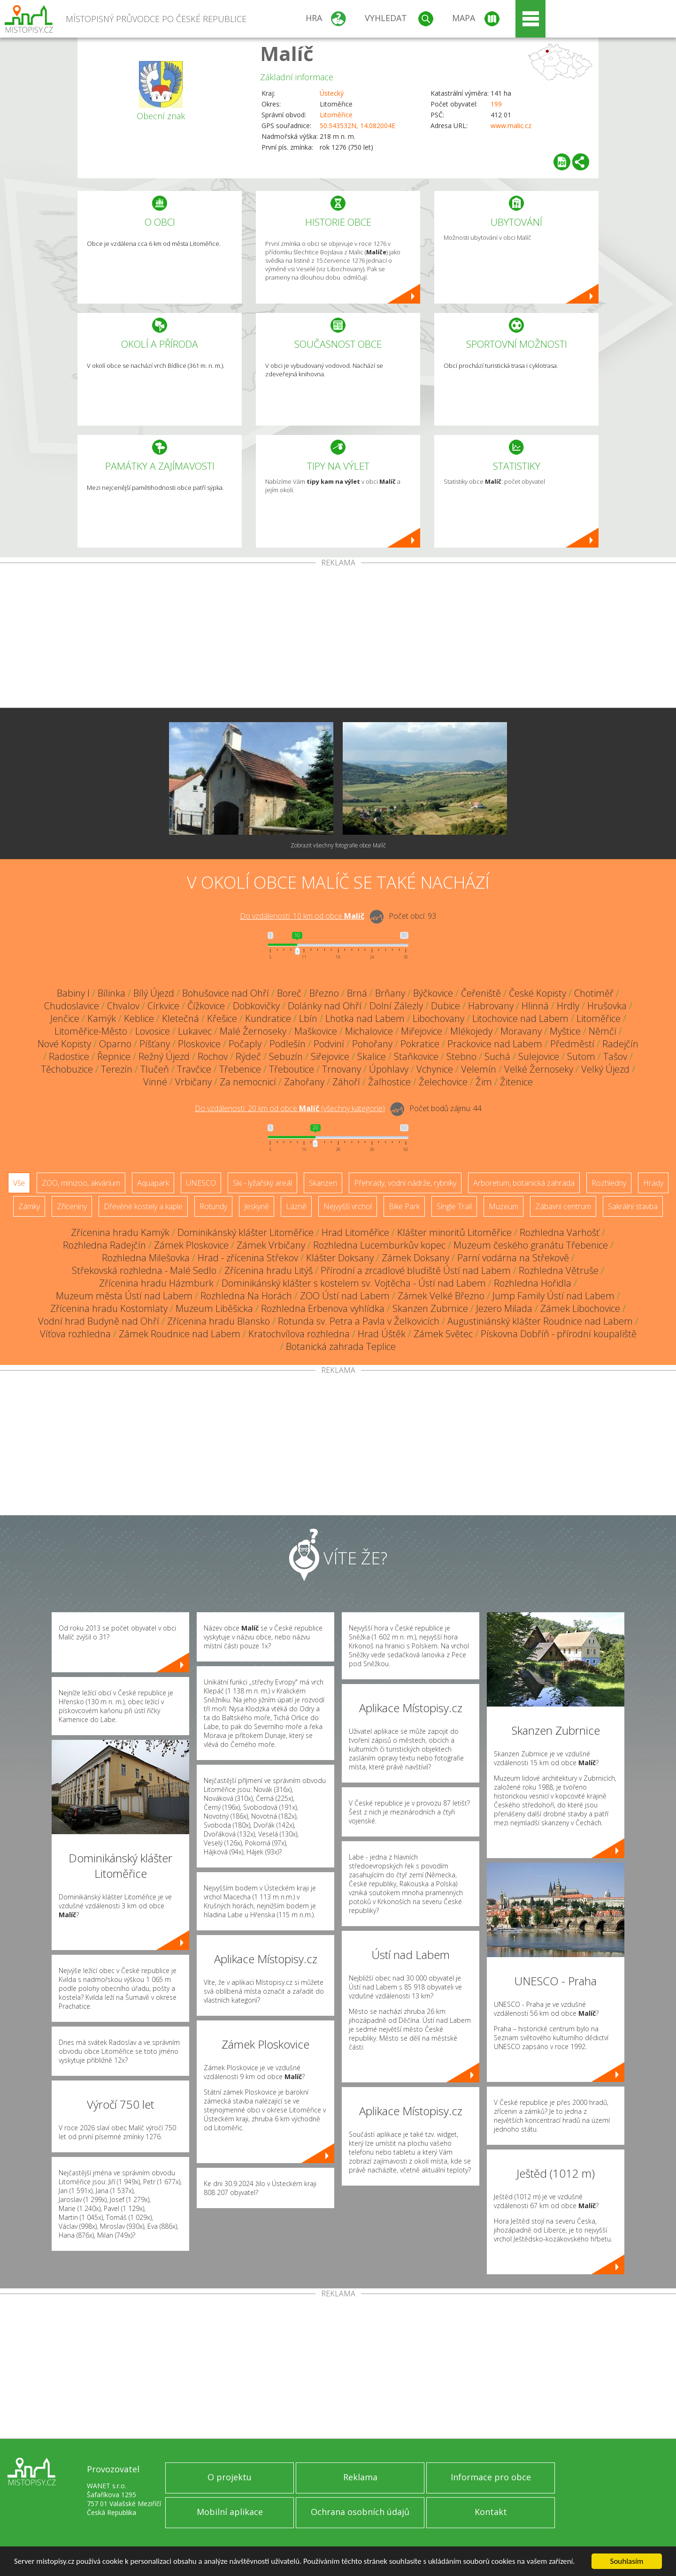 This screenshot has height=2576, width=676. Describe the element at coordinates (602, 1031) in the screenshot. I see `Němčí` at that location.